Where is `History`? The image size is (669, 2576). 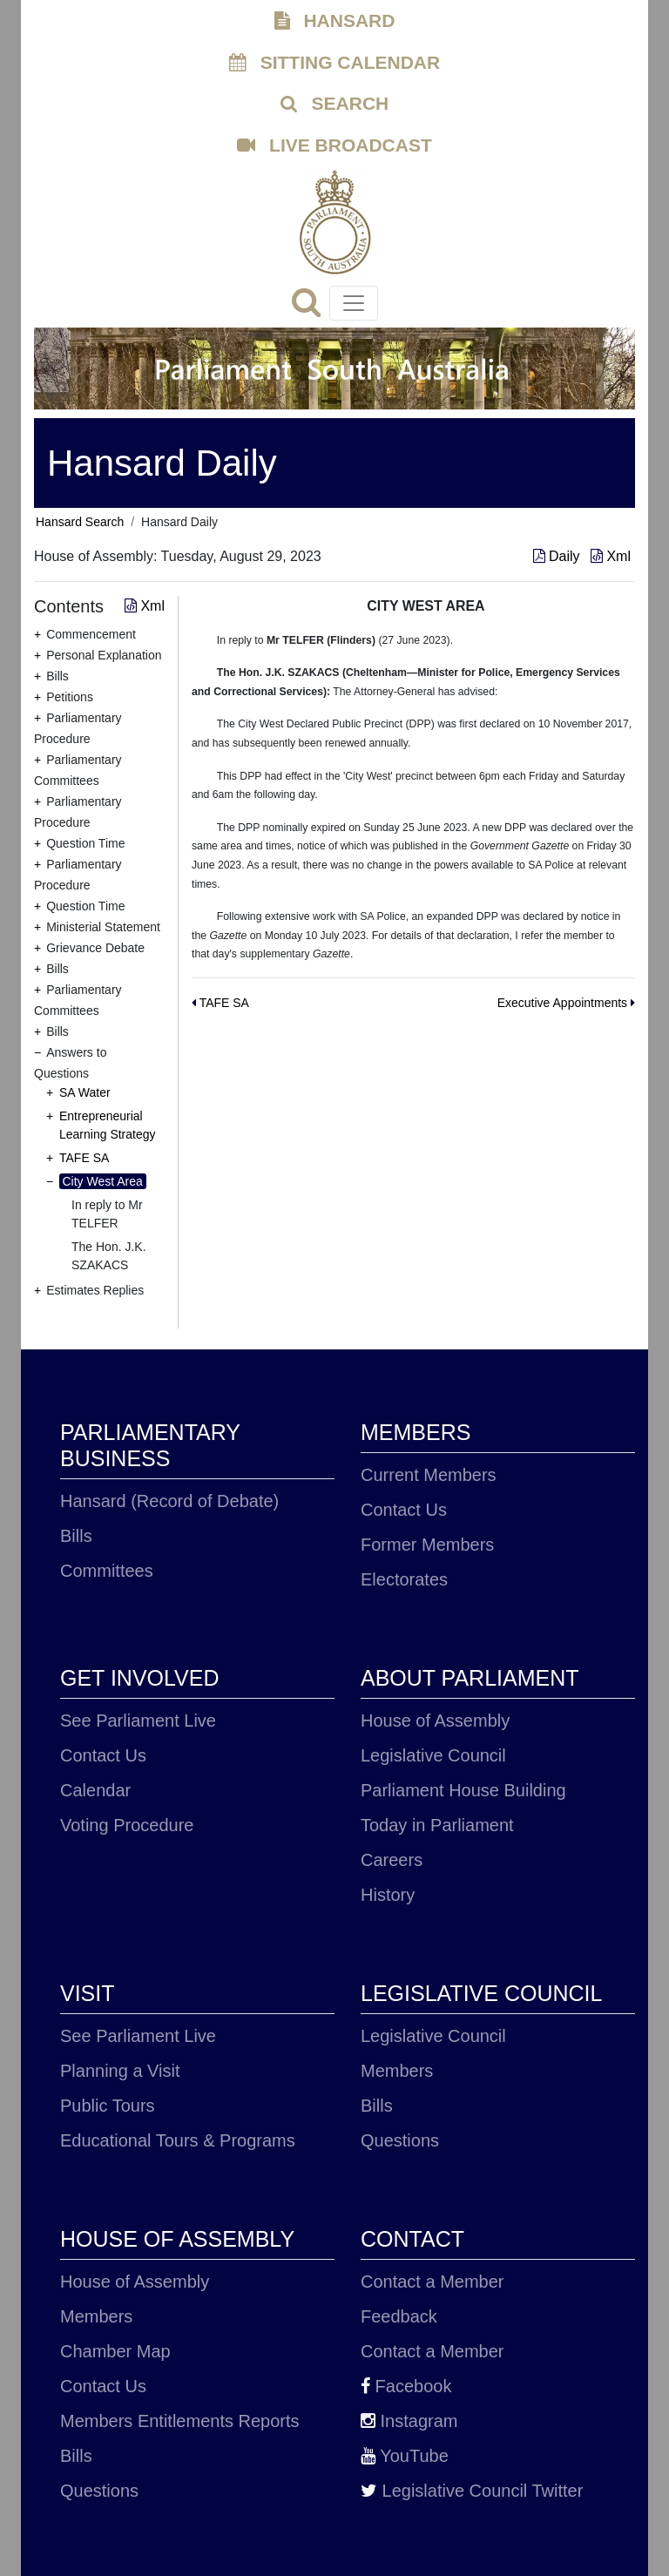 History is located at coordinates (388, 1894).